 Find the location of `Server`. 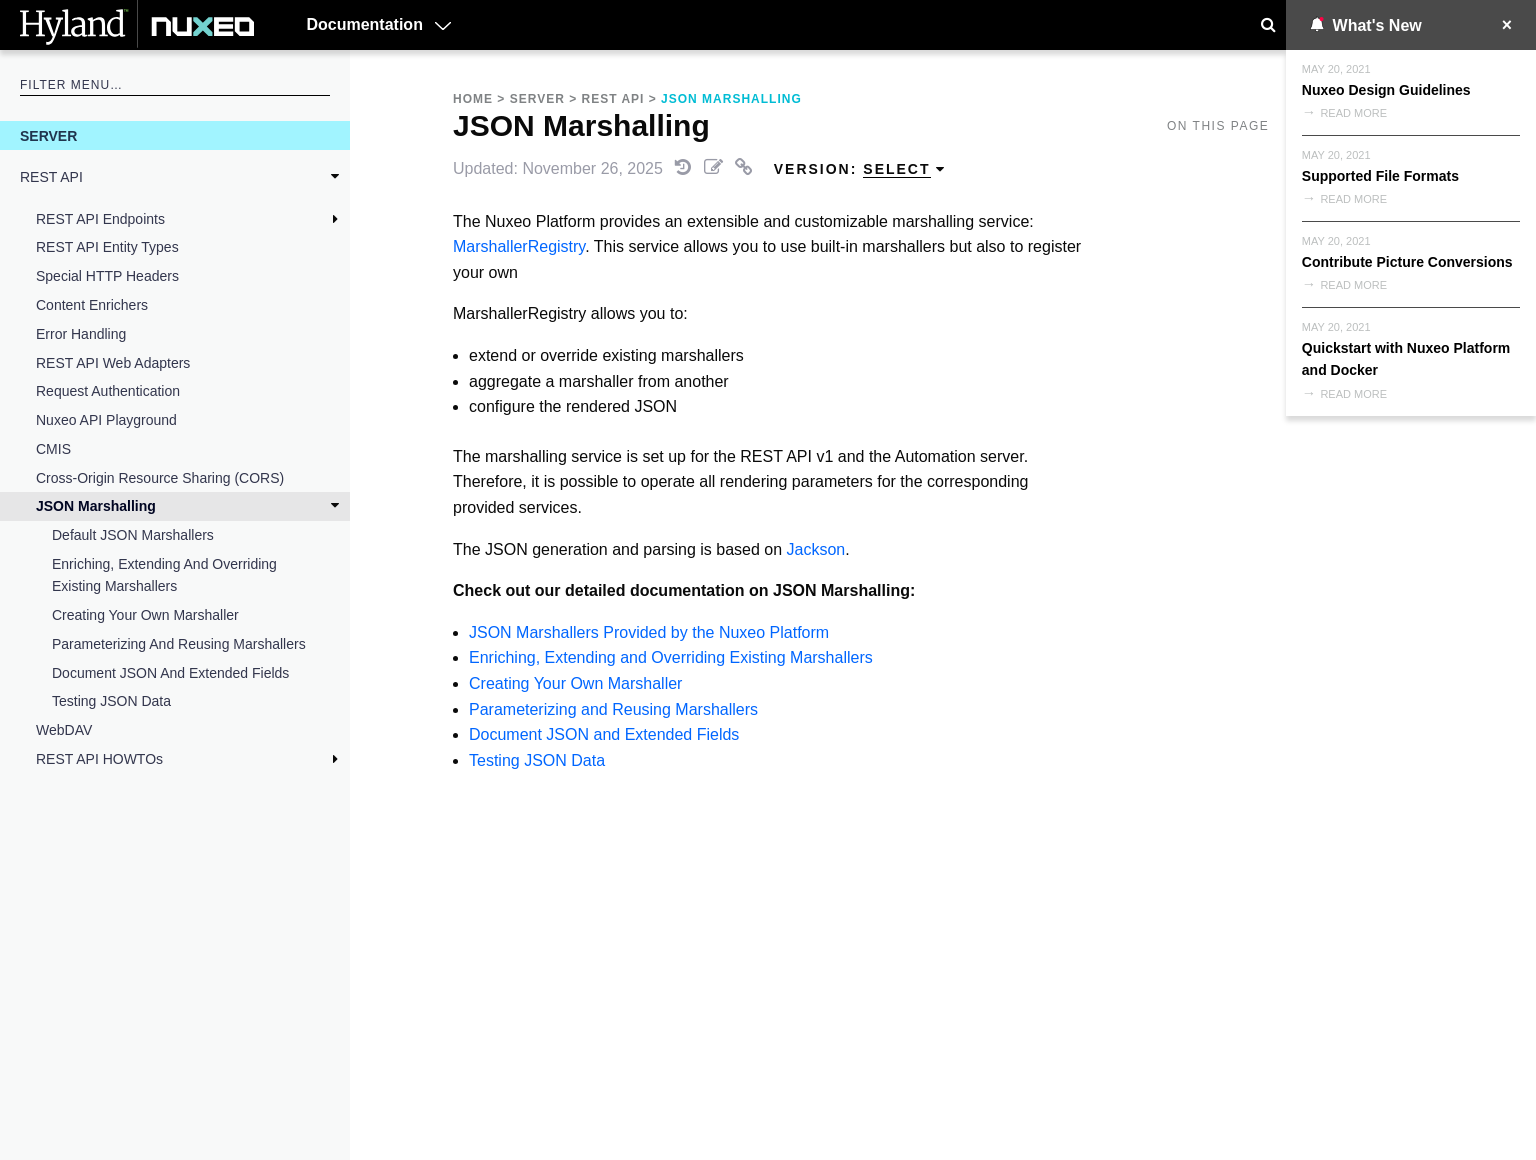

Server is located at coordinates (48, 136).